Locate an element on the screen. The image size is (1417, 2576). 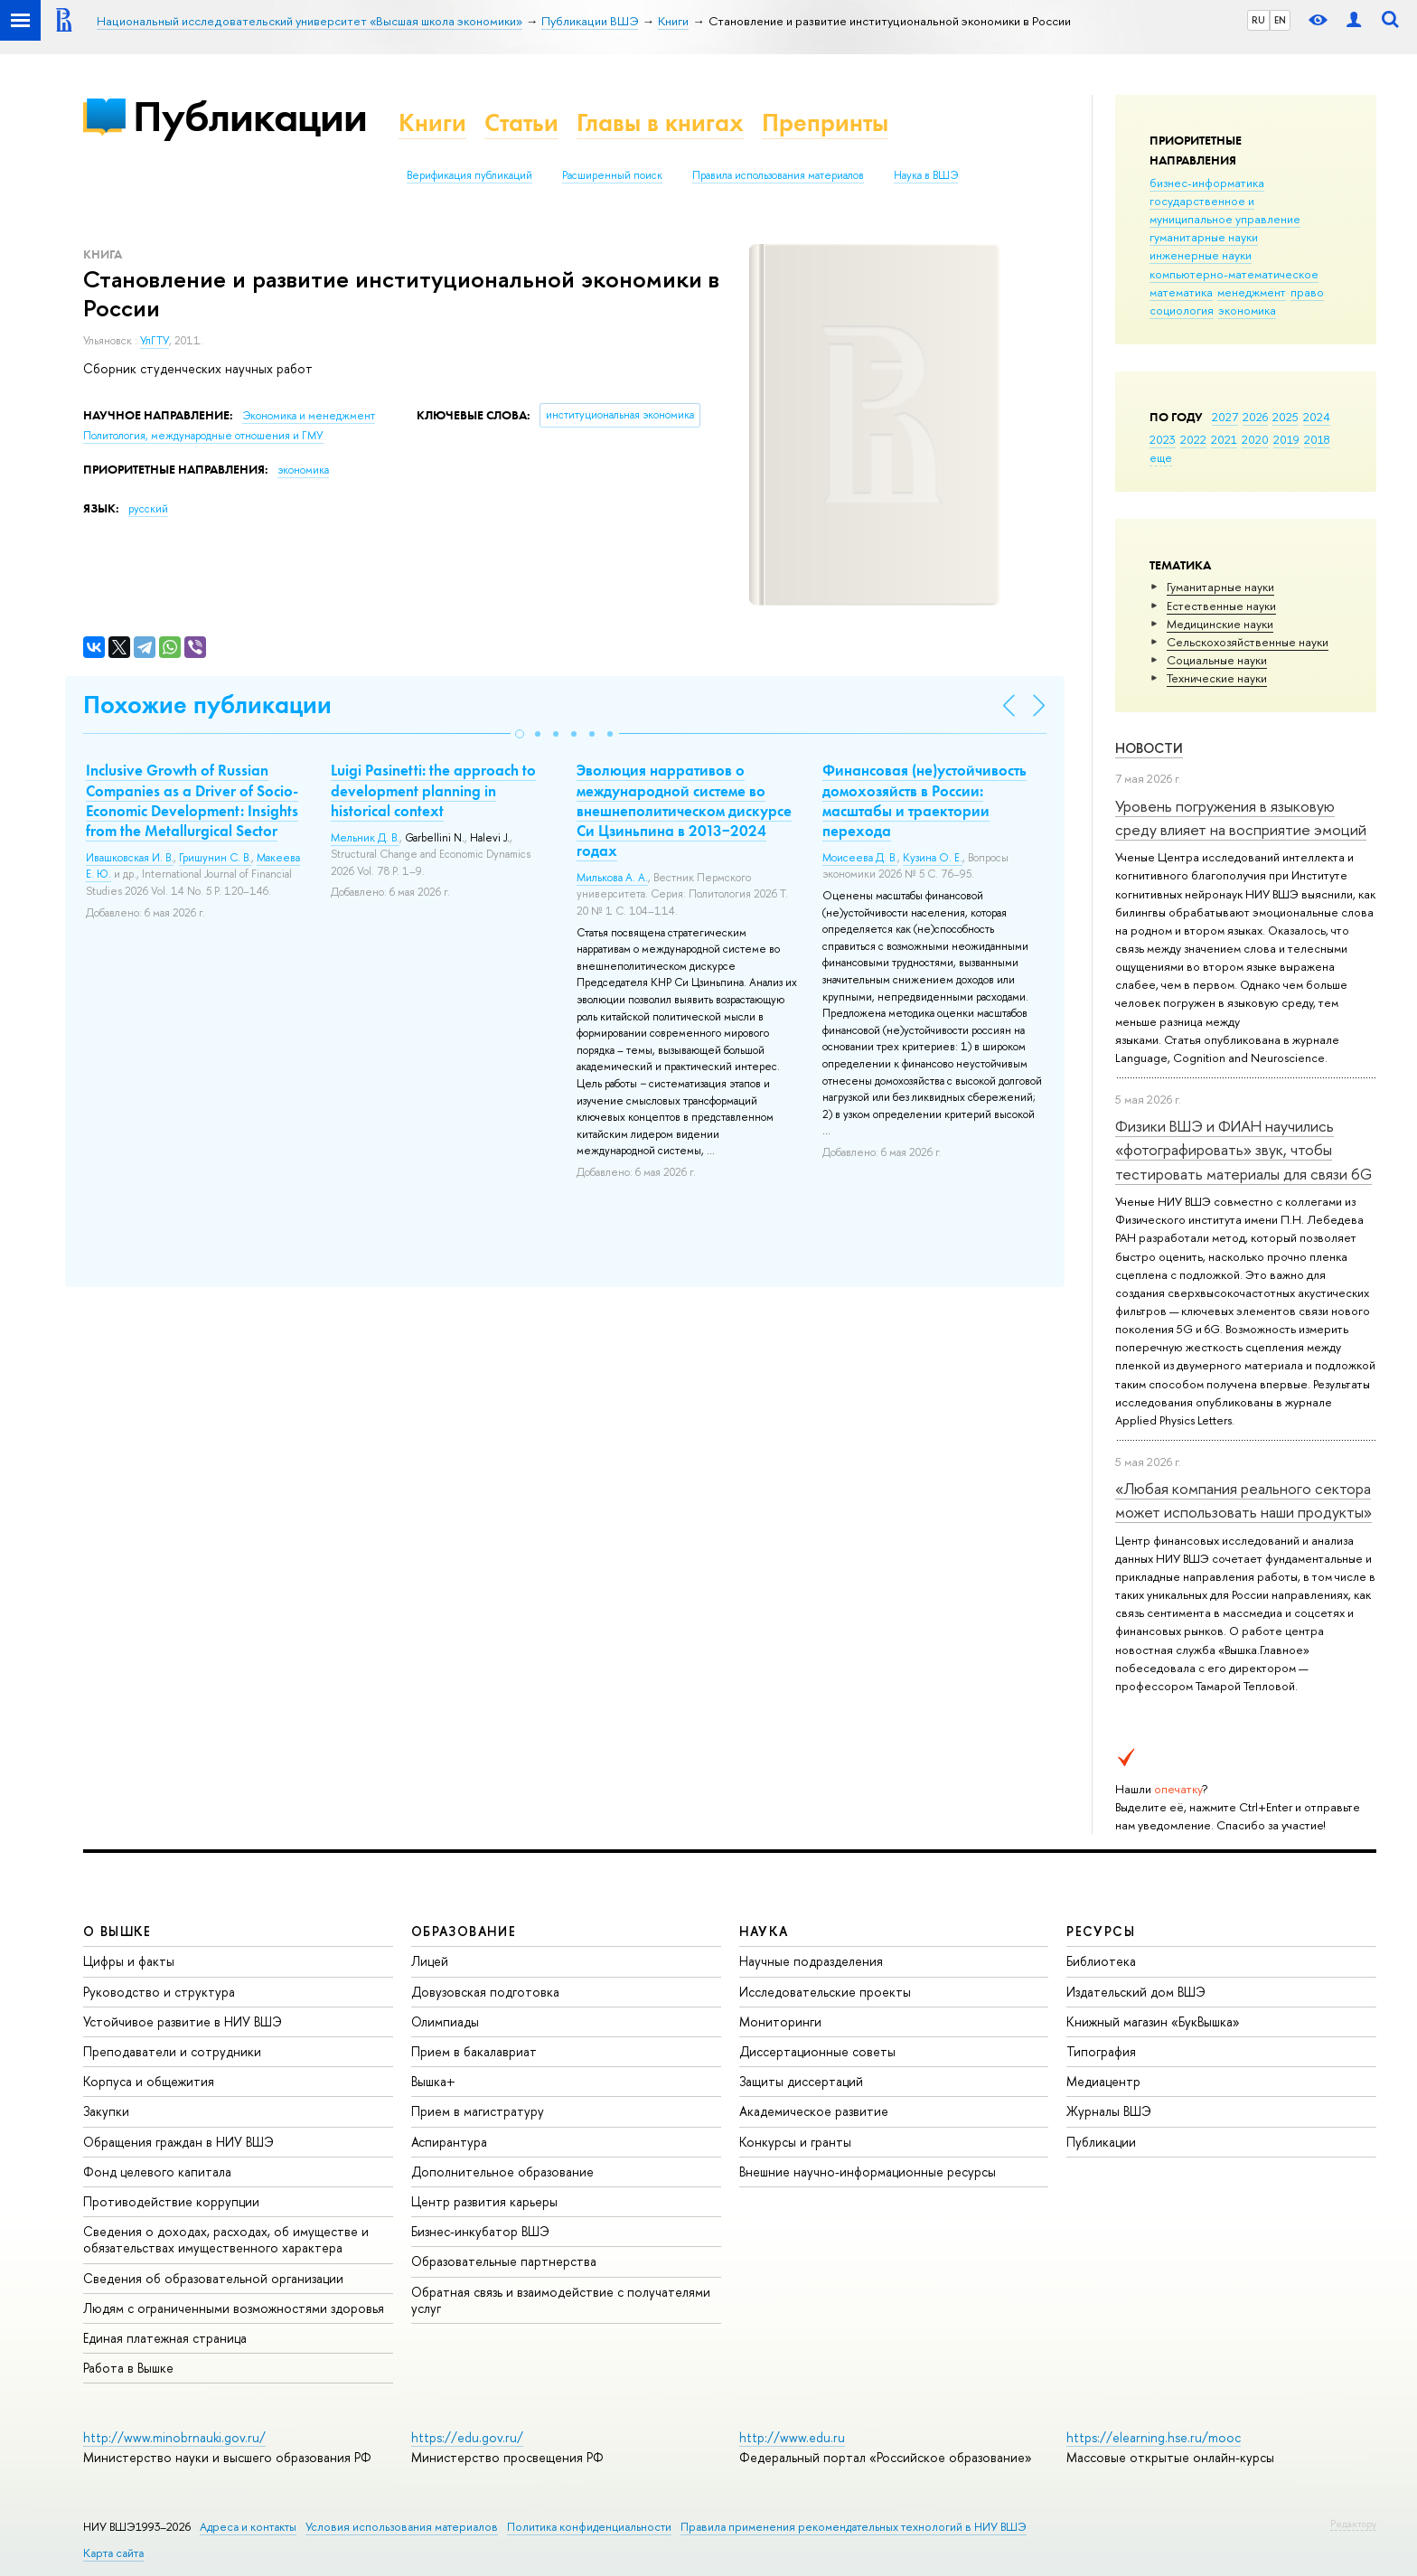
Прием в магистратуру is located at coordinates (477, 2111).